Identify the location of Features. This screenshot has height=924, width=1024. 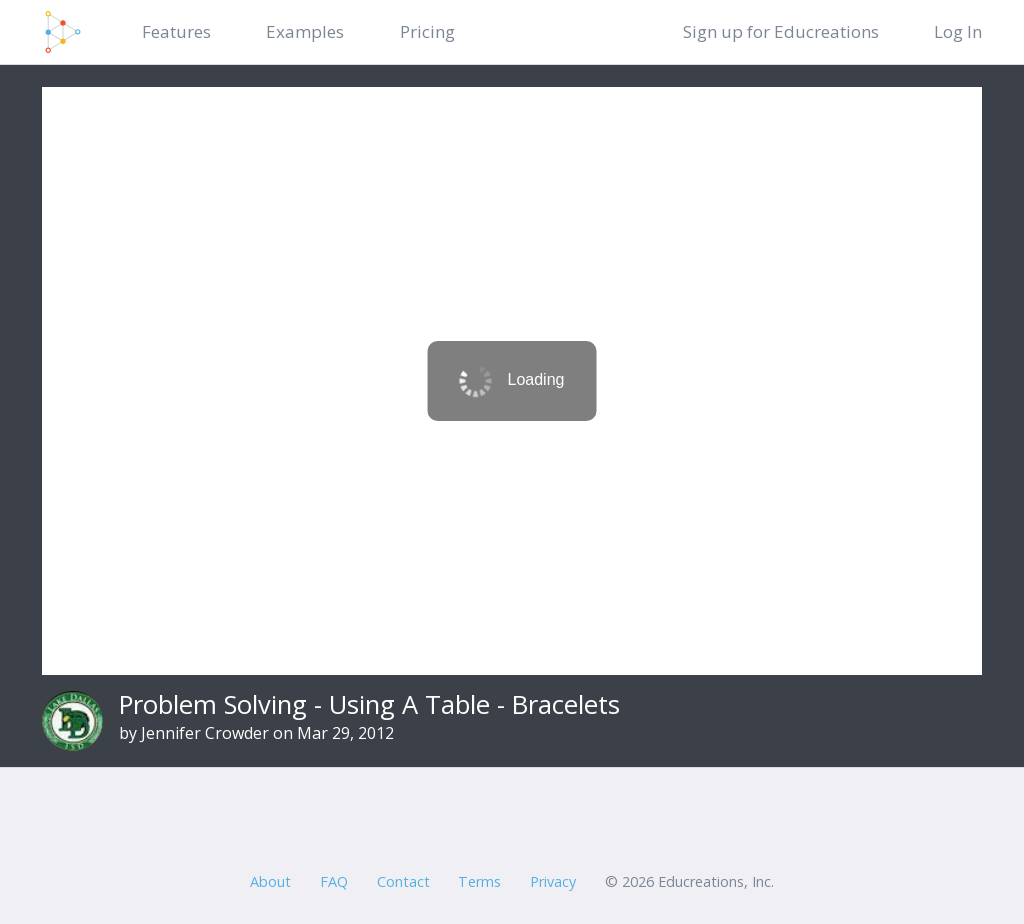
(176, 31).